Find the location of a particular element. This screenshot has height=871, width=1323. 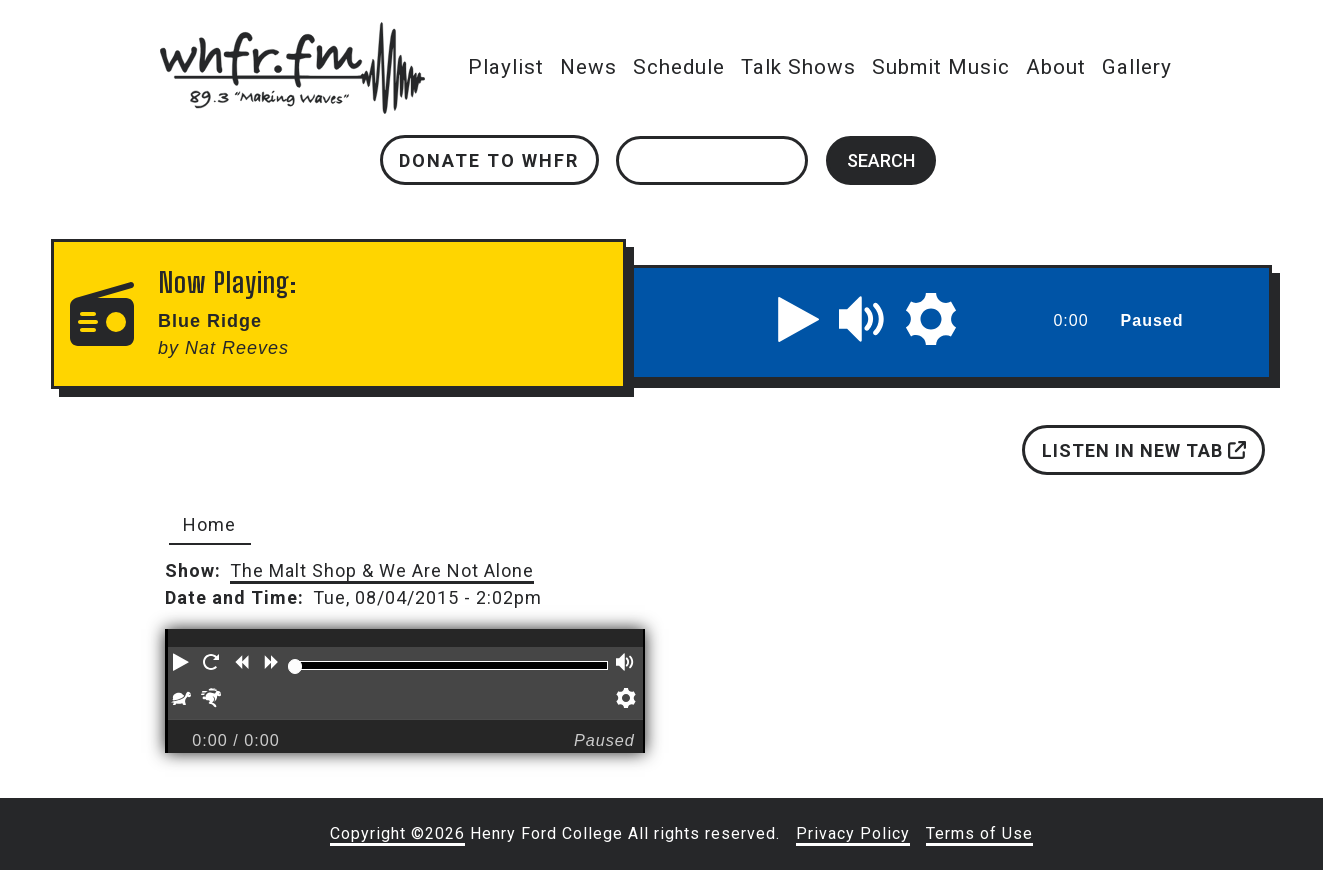

Submit Music is located at coordinates (942, 67).